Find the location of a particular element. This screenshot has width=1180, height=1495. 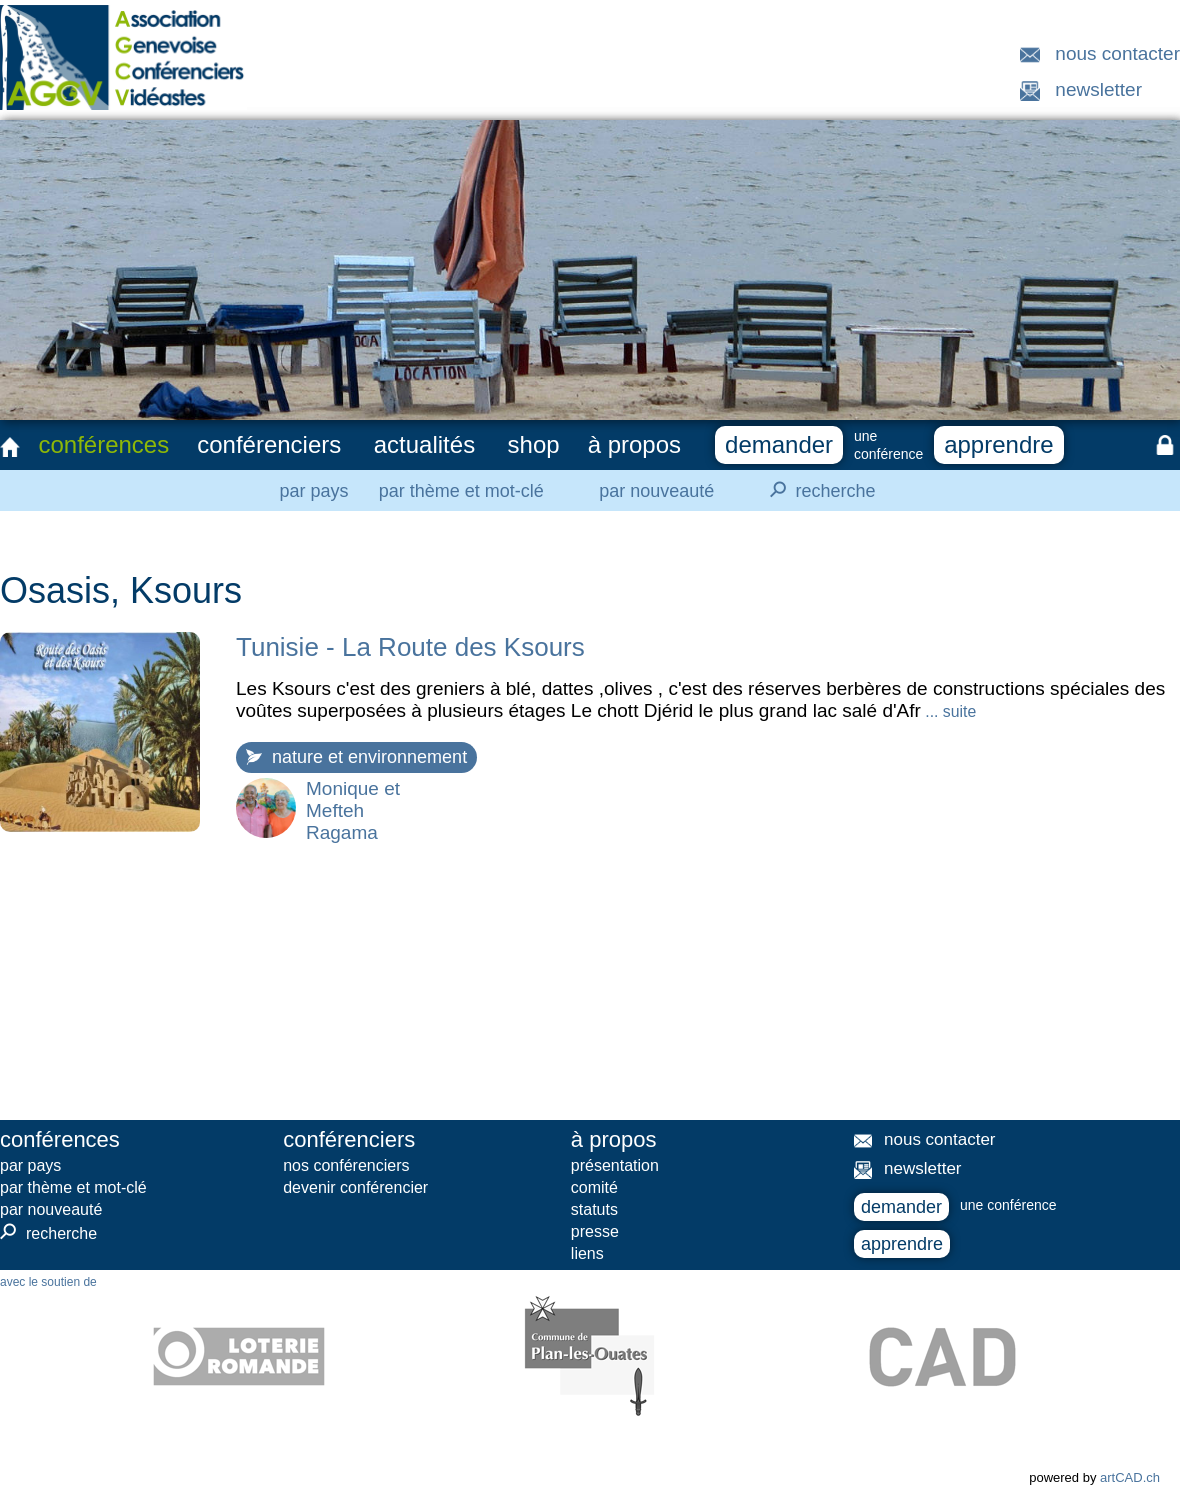

conférenciers is located at coordinates (269, 444).